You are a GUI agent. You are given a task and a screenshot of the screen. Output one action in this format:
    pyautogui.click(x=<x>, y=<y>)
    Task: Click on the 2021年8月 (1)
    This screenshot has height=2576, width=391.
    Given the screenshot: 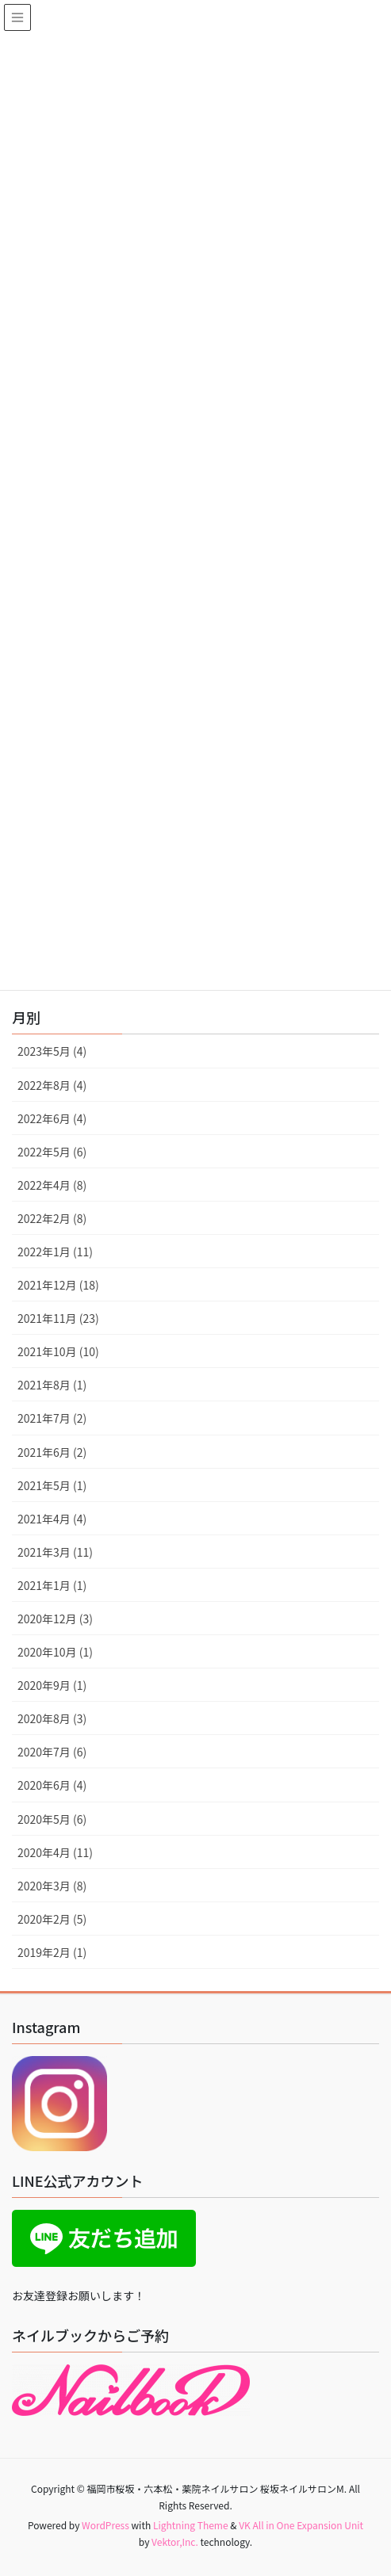 What is the action you would take?
    pyautogui.click(x=51, y=1385)
    